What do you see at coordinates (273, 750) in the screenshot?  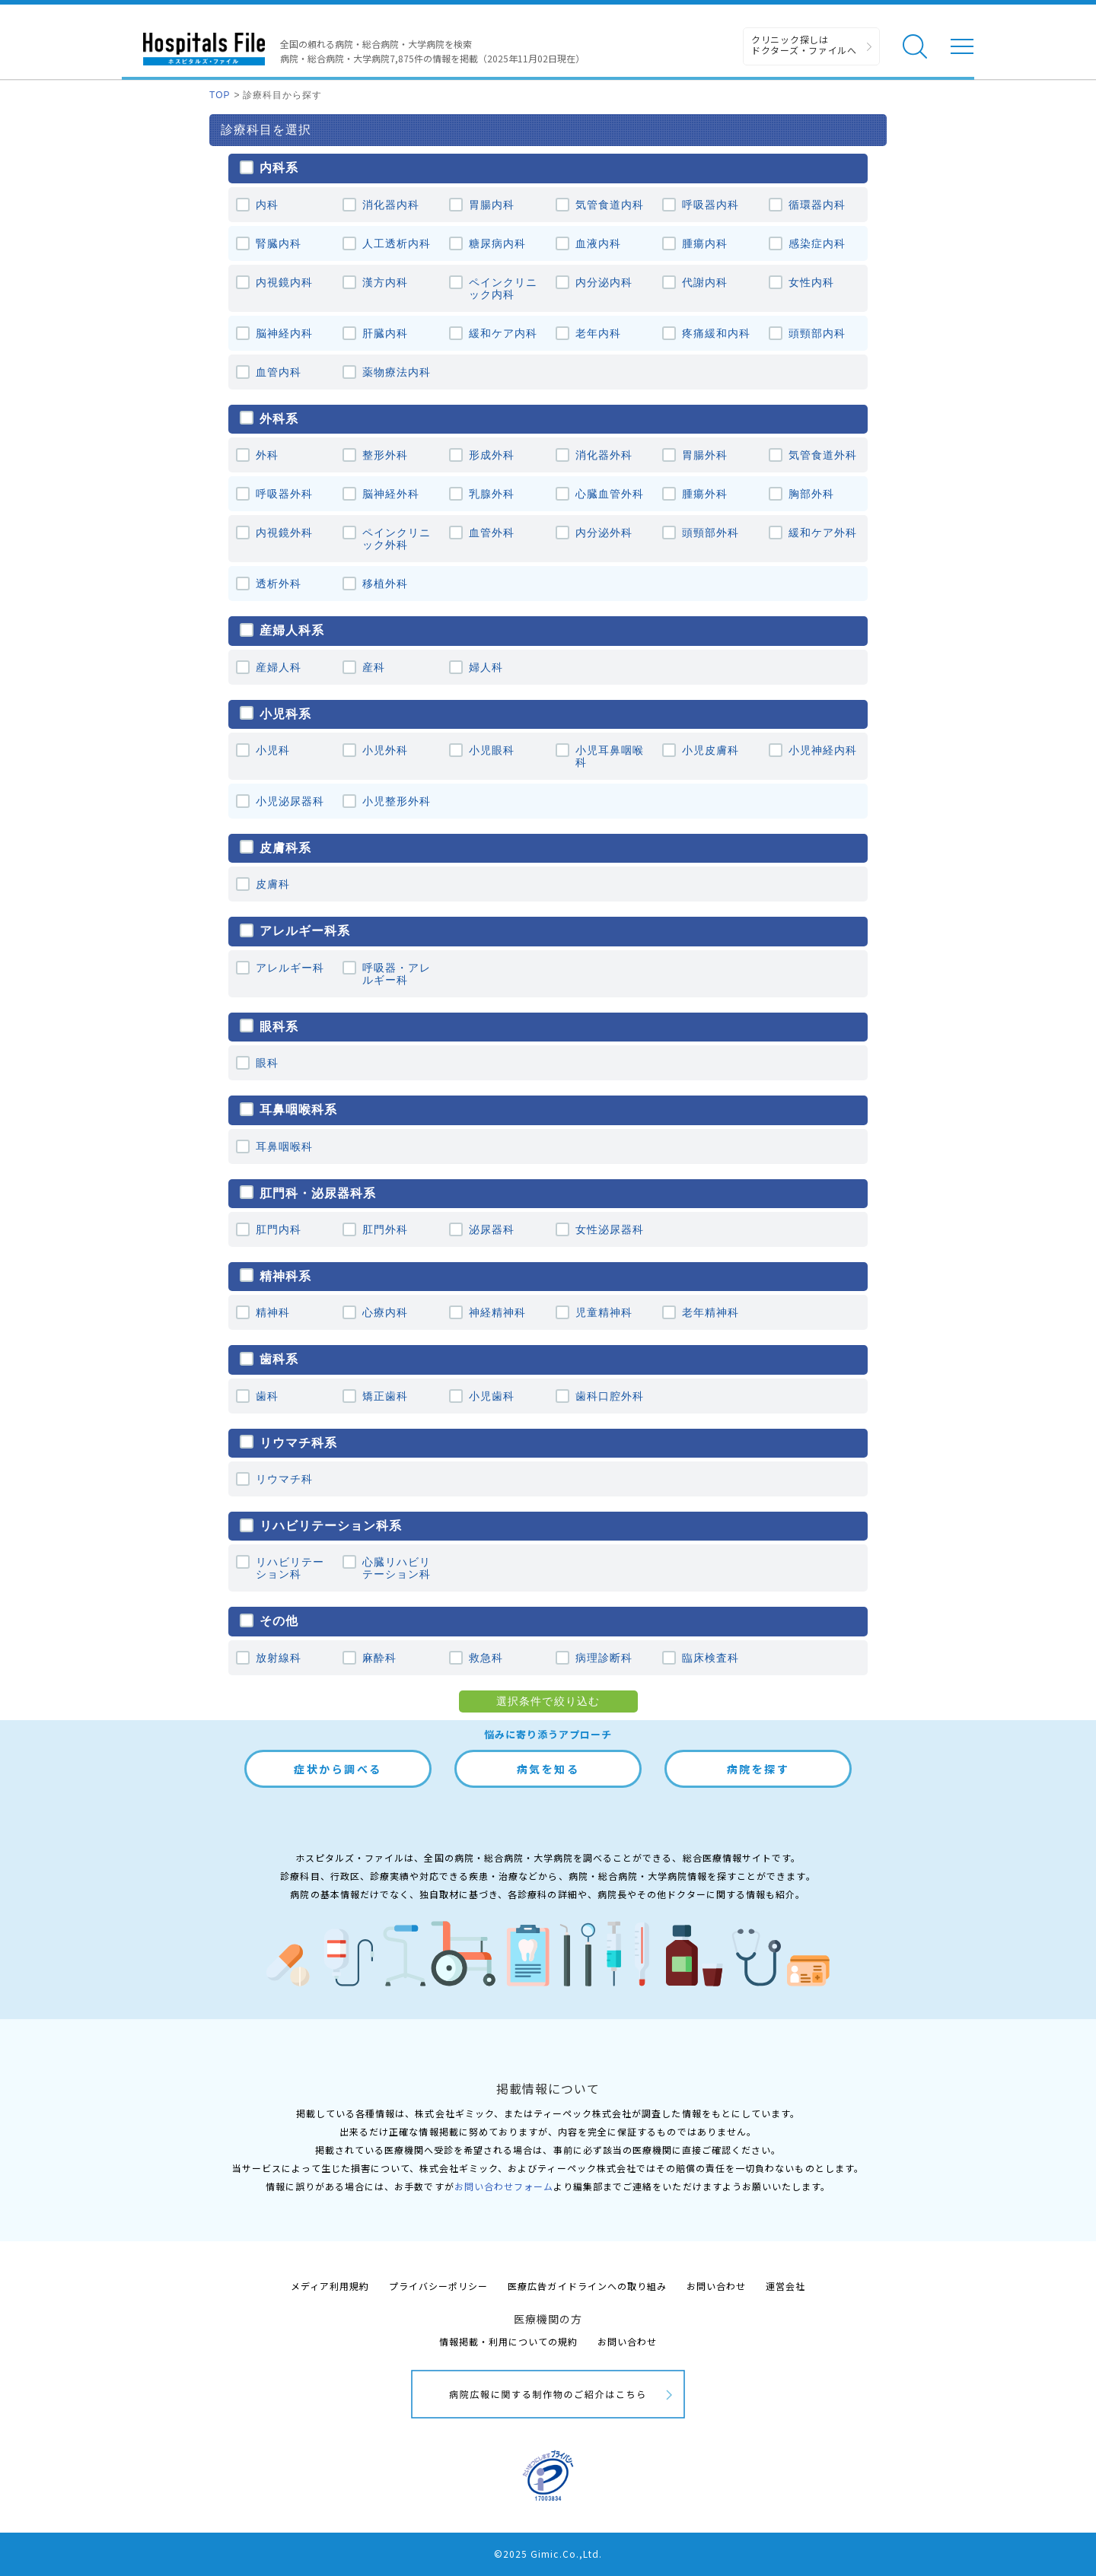 I see `小児科` at bounding box center [273, 750].